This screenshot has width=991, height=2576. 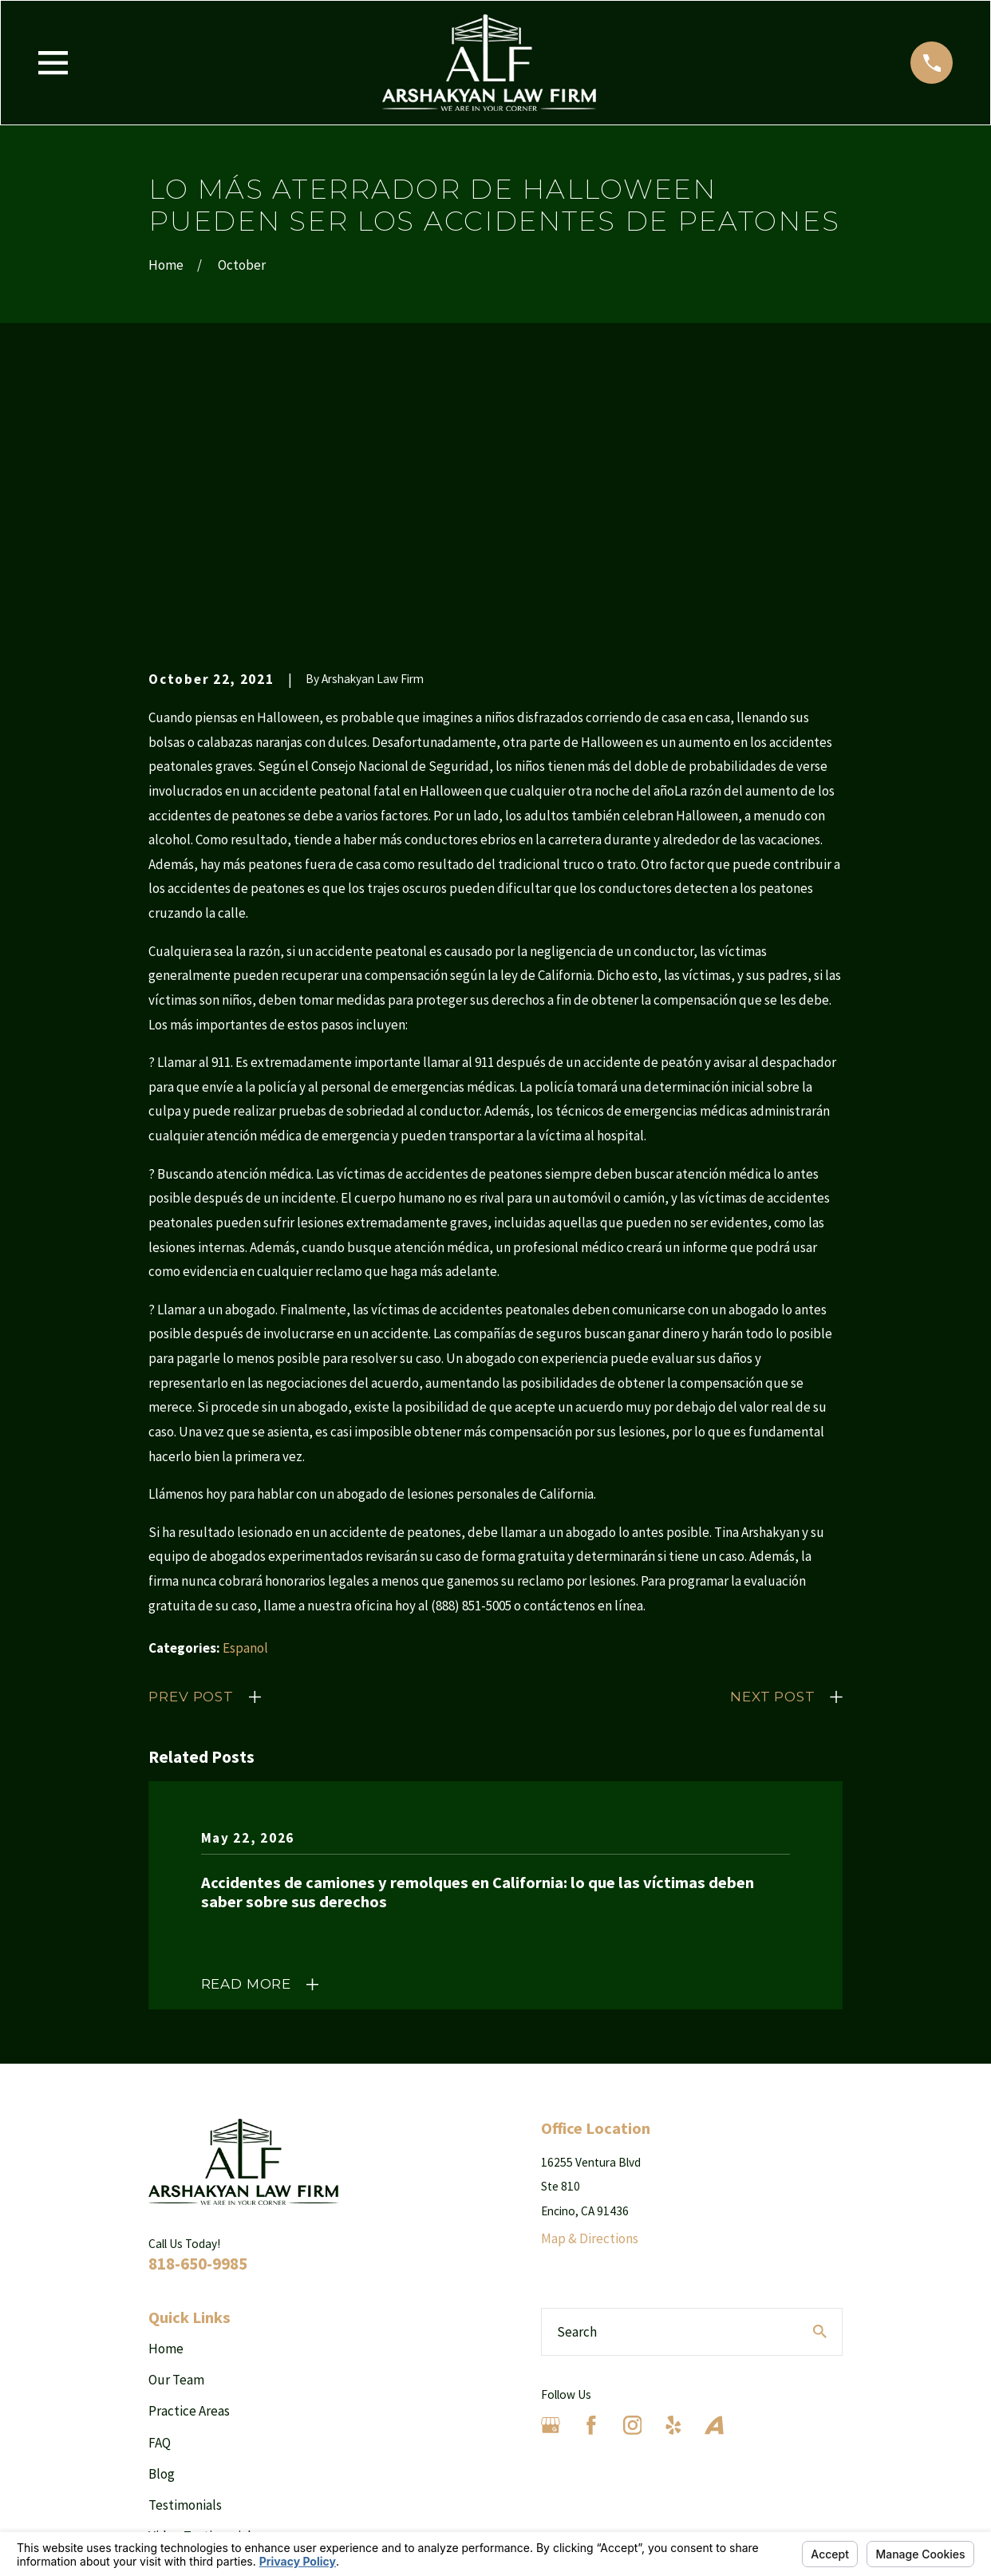 What do you see at coordinates (161, 2226) in the screenshot?
I see `Blog` at bounding box center [161, 2226].